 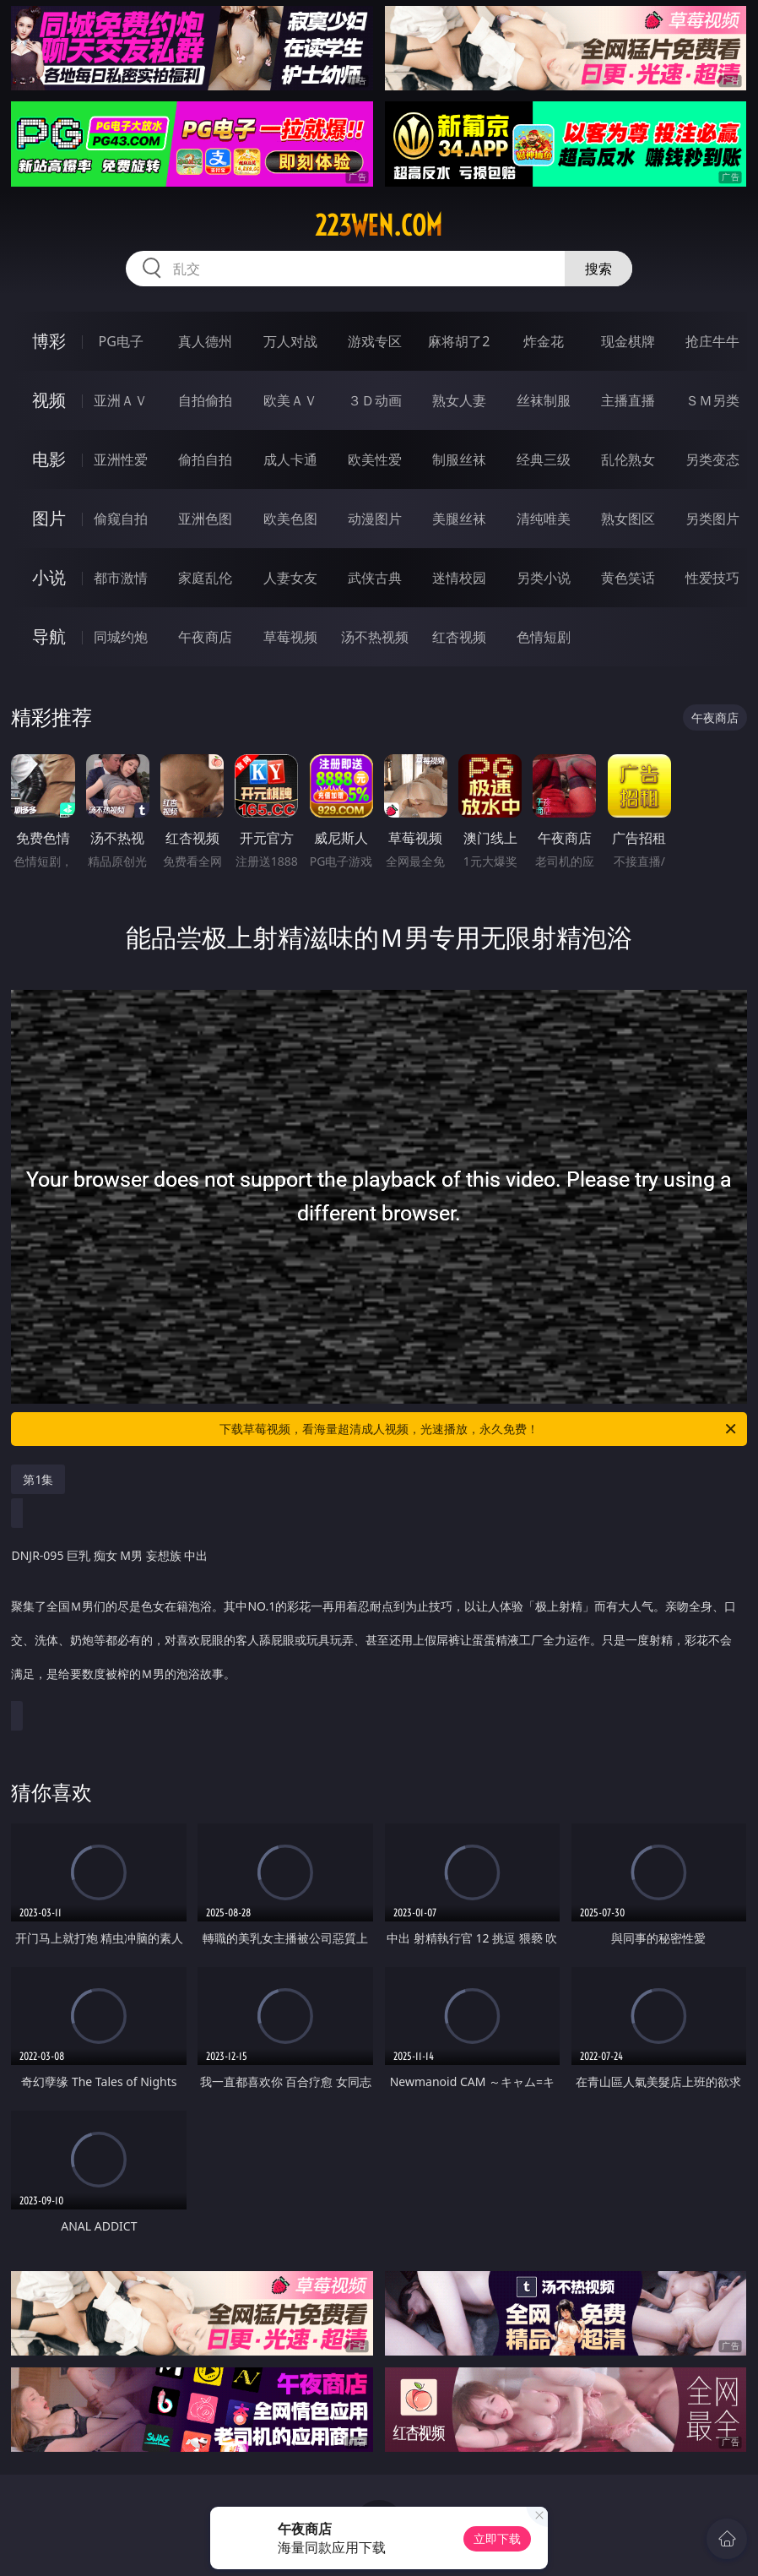 I want to click on 制服丝袜, so click(x=459, y=459).